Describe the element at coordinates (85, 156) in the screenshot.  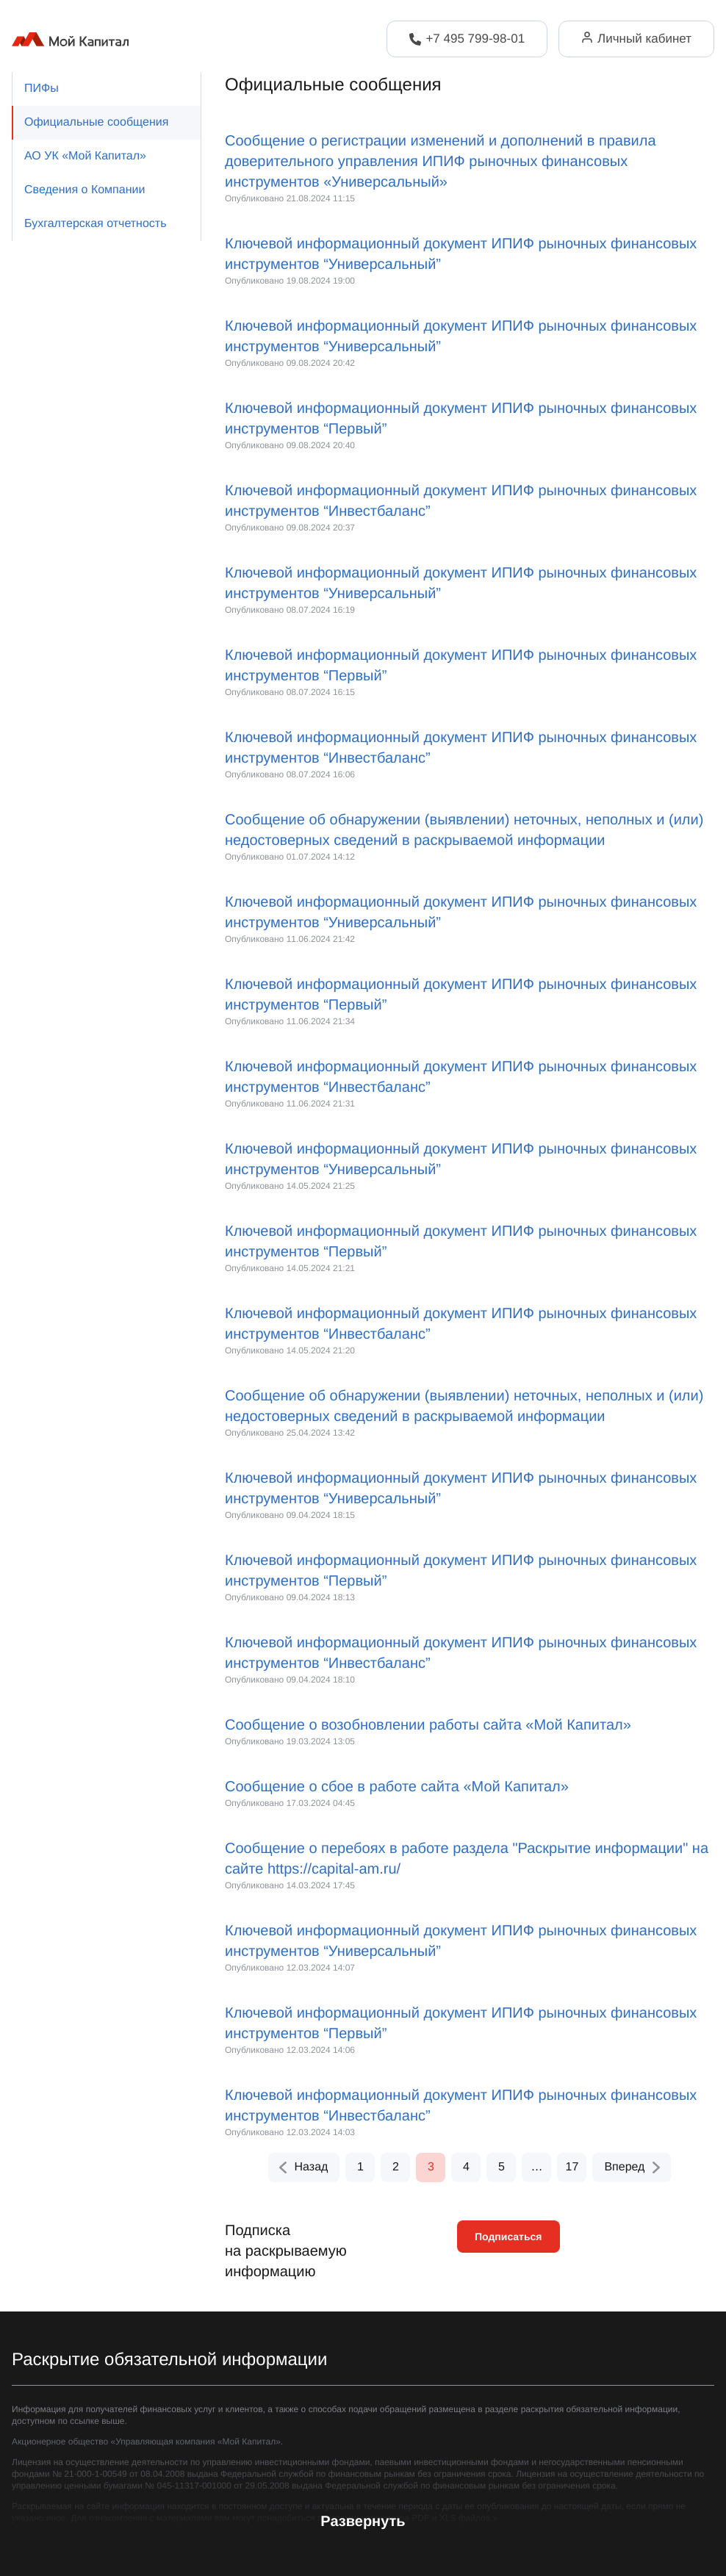
I see `АО УК «Мой Капитал»` at that location.